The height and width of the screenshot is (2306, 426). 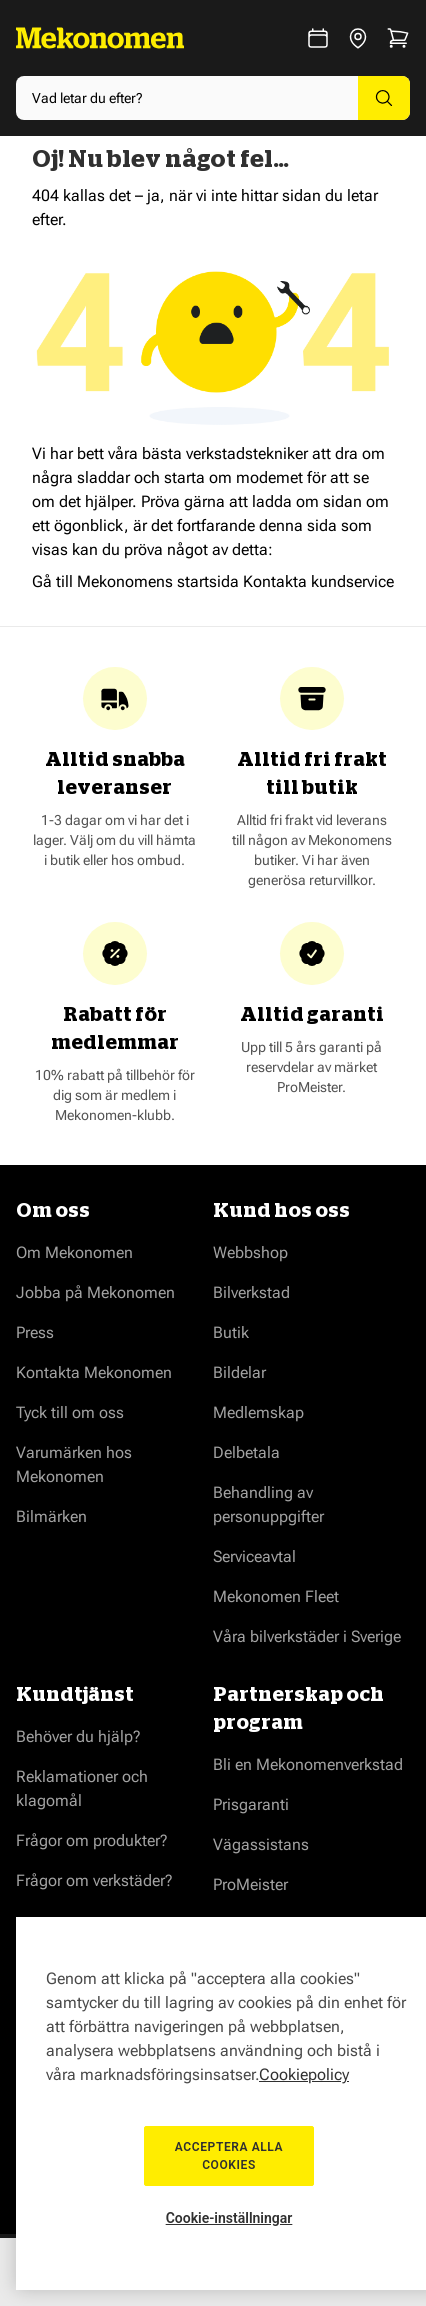 What do you see at coordinates (318, 581) in the screenshot?
I see `Kontakta kundservice` at bounding box center [318, 581].